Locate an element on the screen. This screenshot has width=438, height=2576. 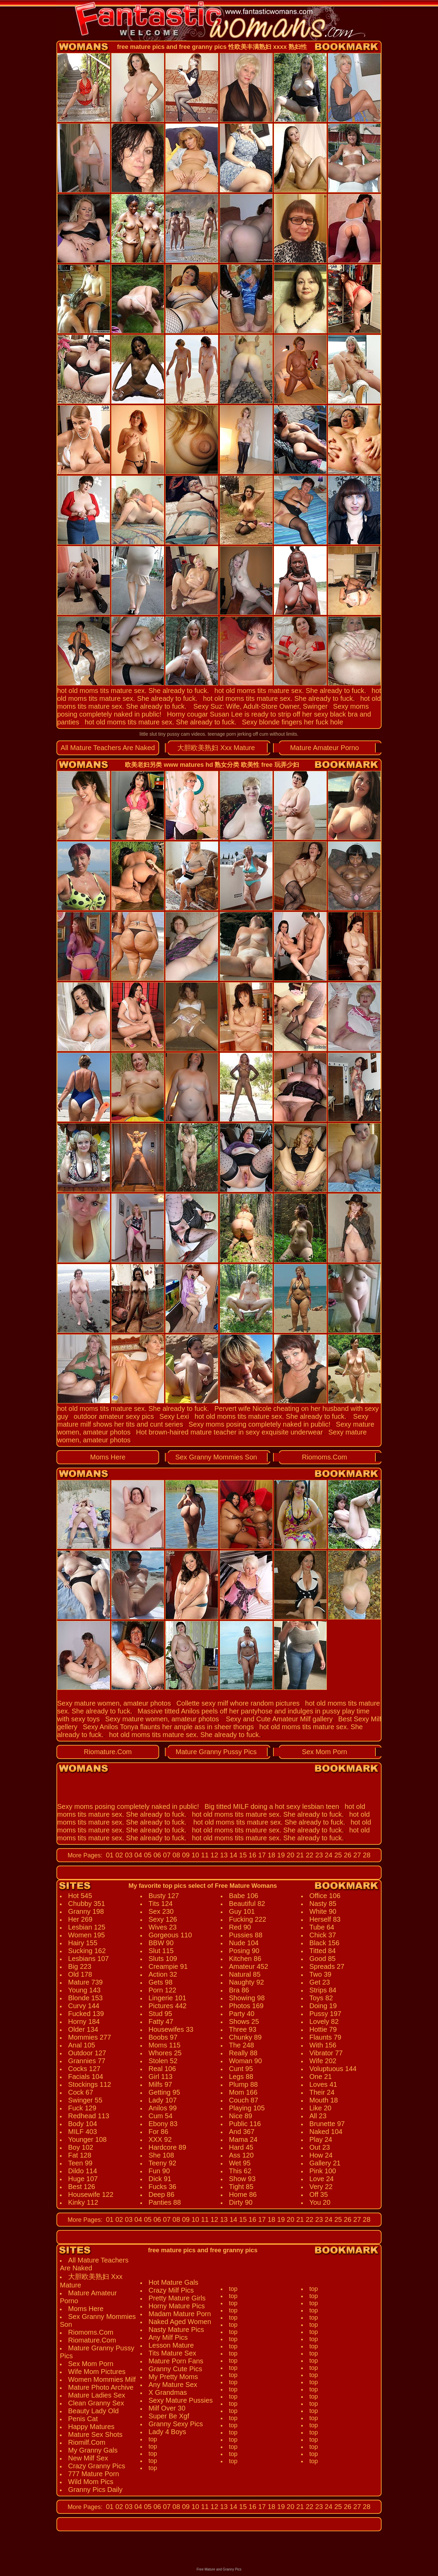
18 is located at coordinates (270, 1855).